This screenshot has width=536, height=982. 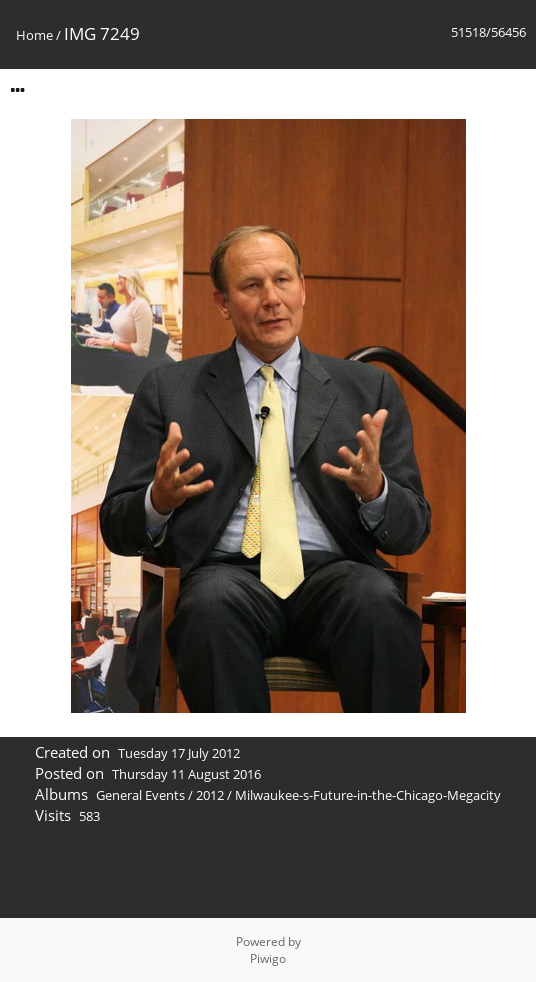 What do you see at coordinates (368, 795) in the screenshot?
I see `Milwaukee-s-Future-in-the-Chicago-Megacity` at bounding box center [368, 795].